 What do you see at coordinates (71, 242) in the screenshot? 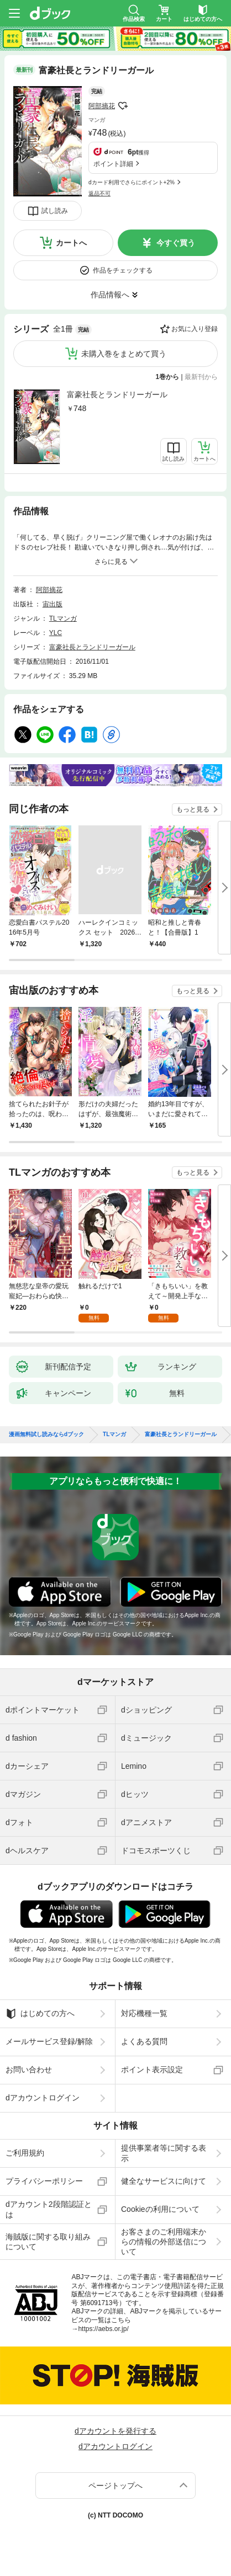
I see `カートへ` at bounding box center [71, 242].